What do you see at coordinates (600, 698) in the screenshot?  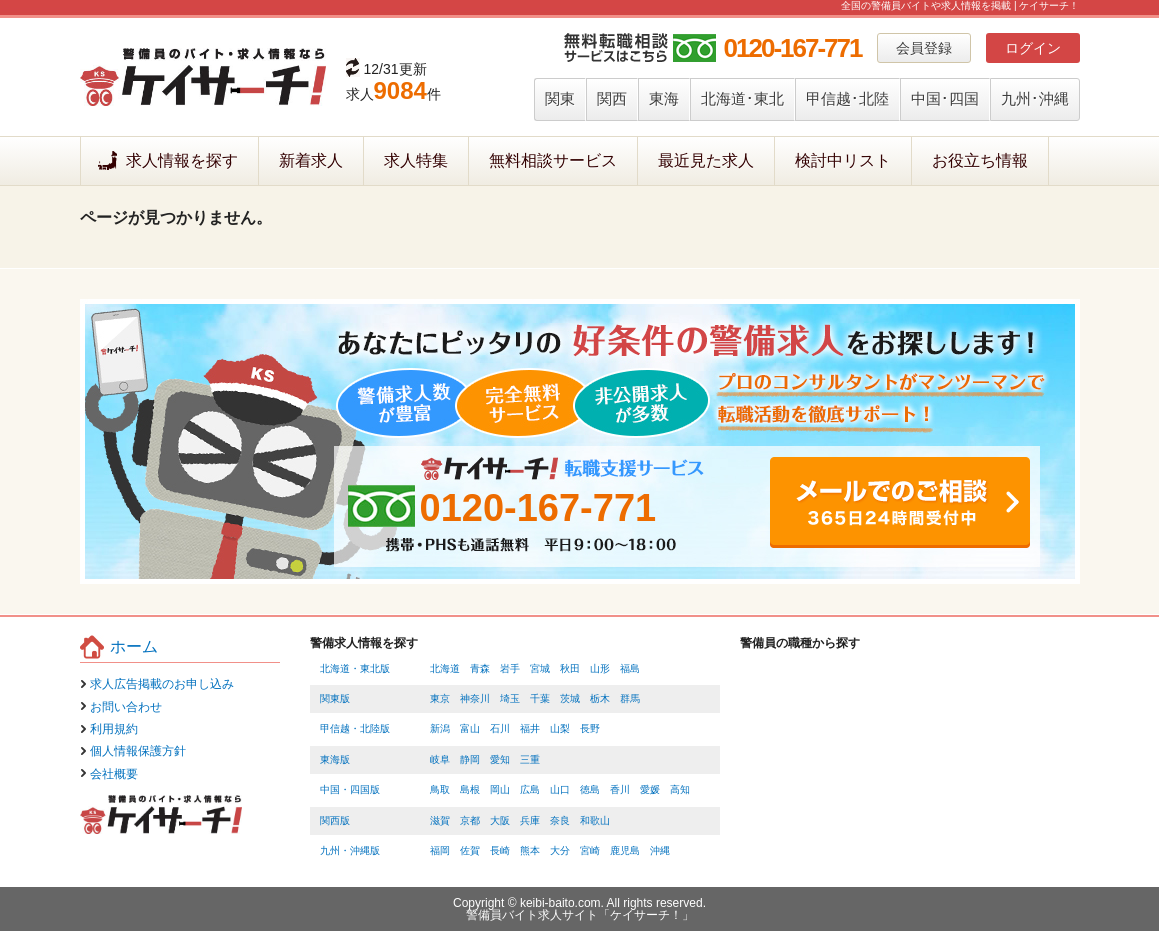 I see `栃木` at bounding box center [600, 698].